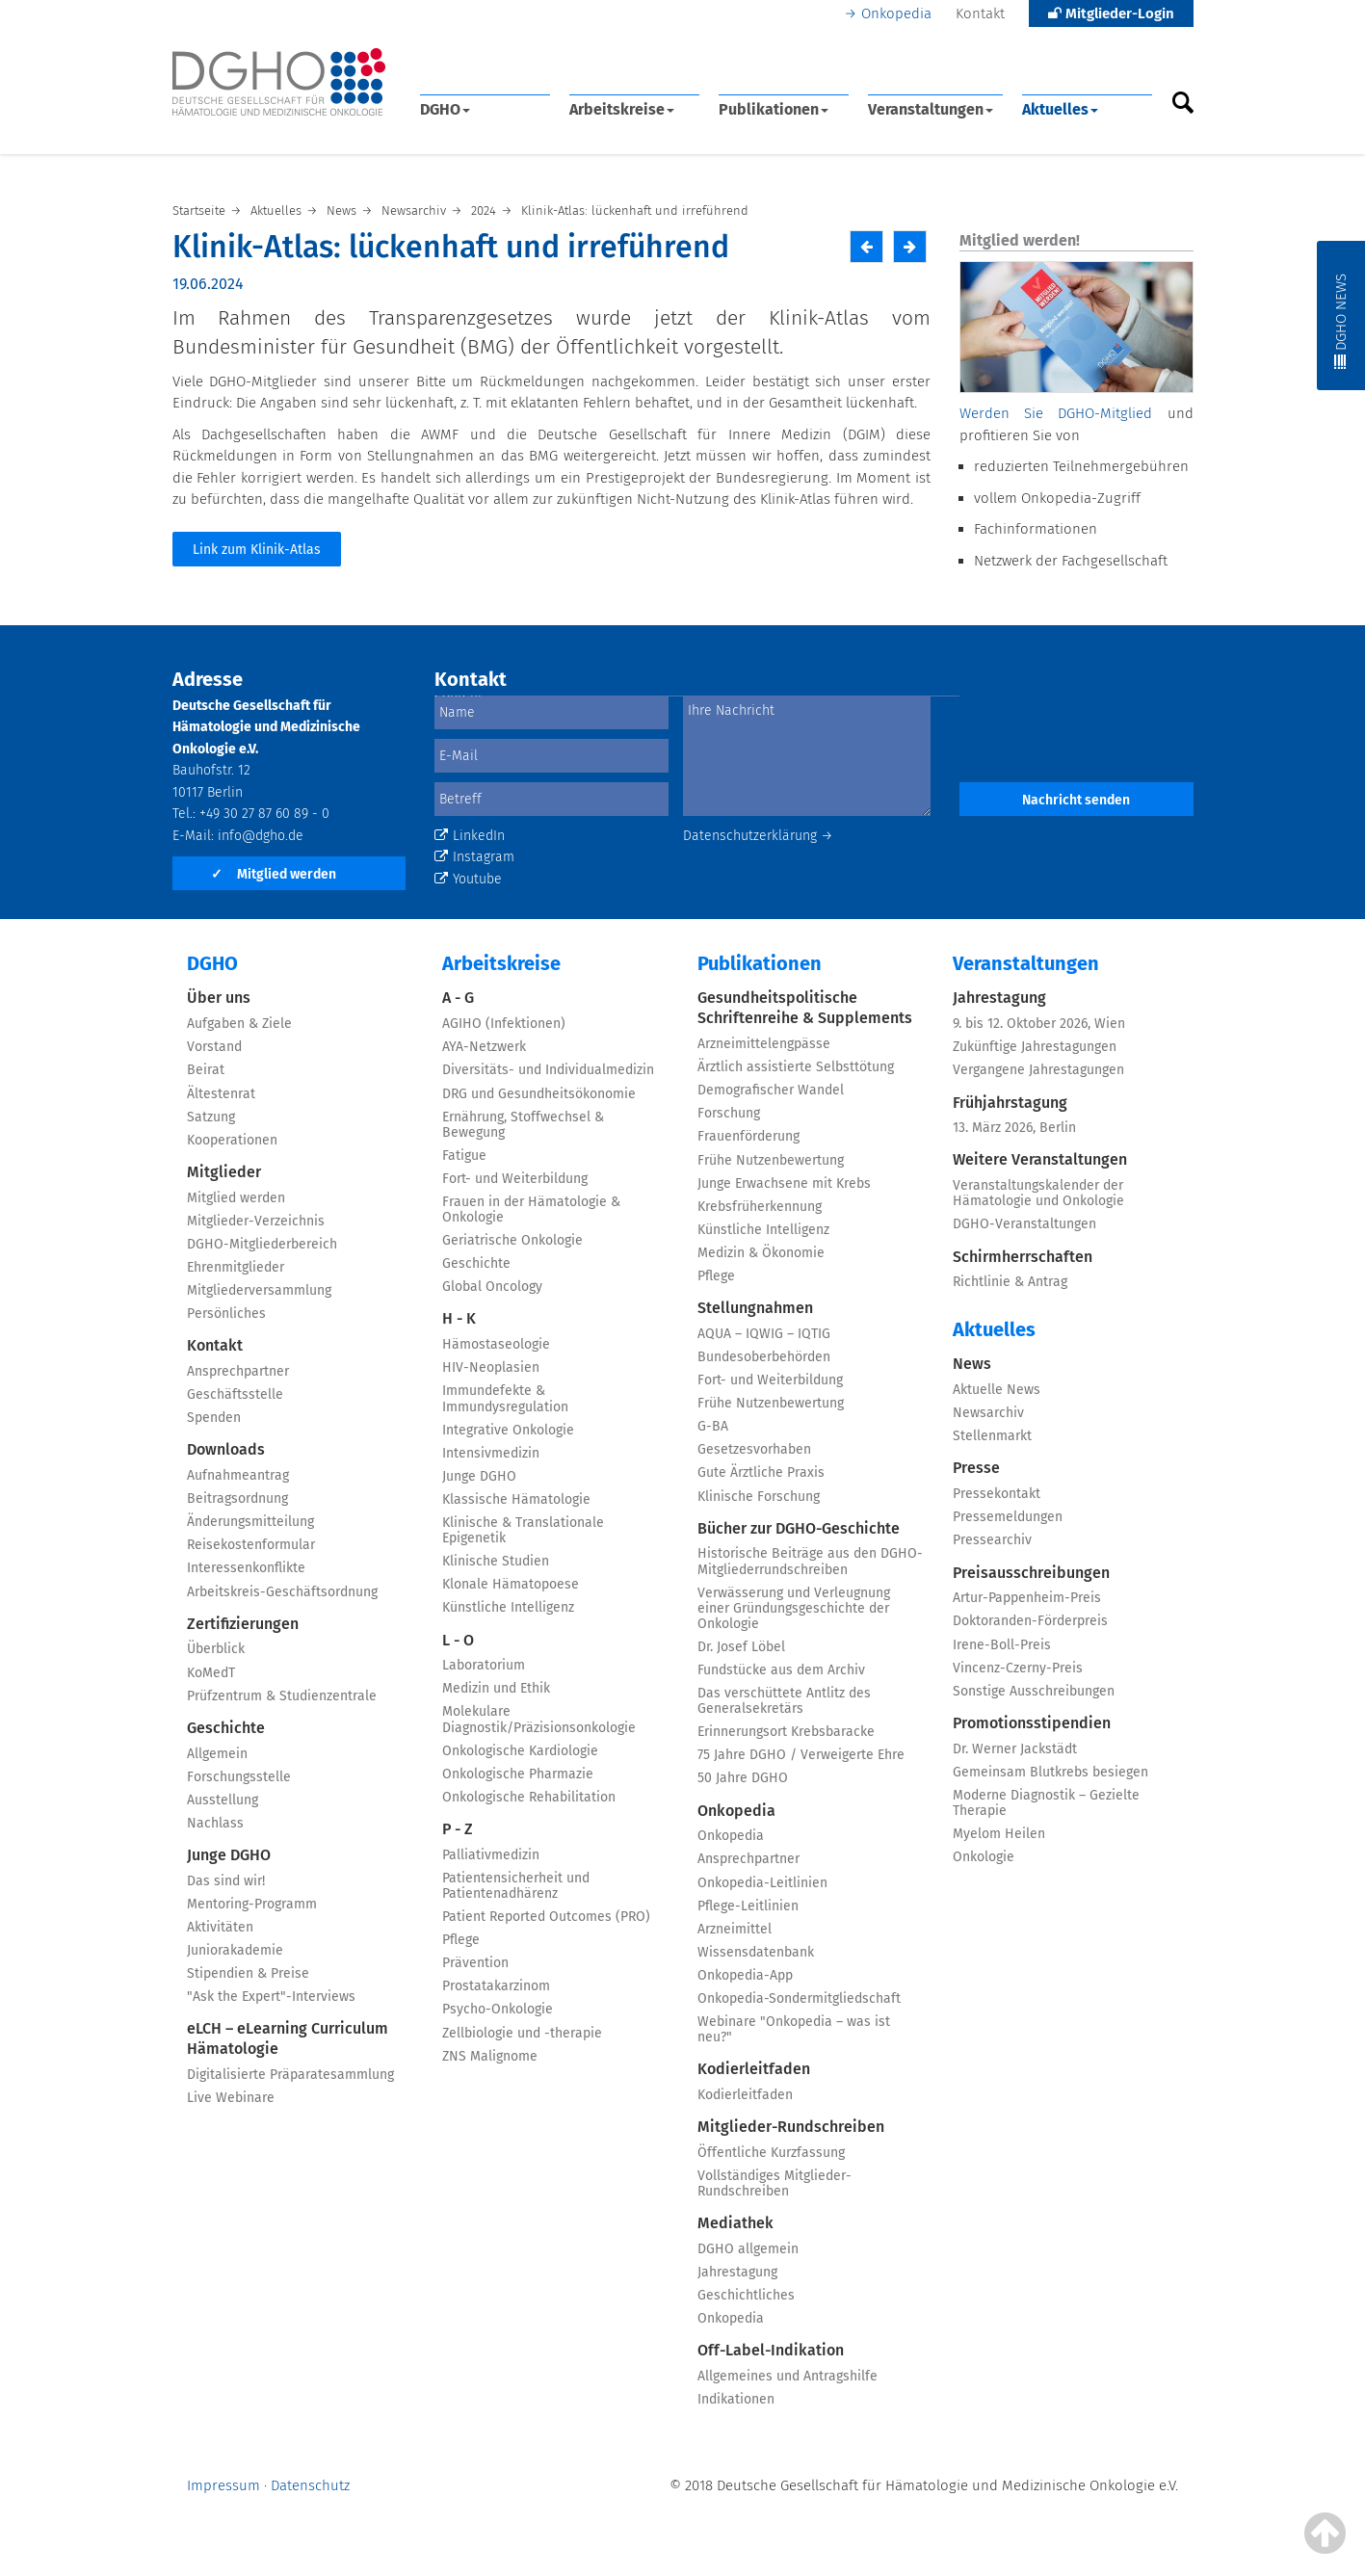  What do you see at coordinates (457, 1829) in the screenshot?
I see `P - Z` at bounding box center [457, 1829].